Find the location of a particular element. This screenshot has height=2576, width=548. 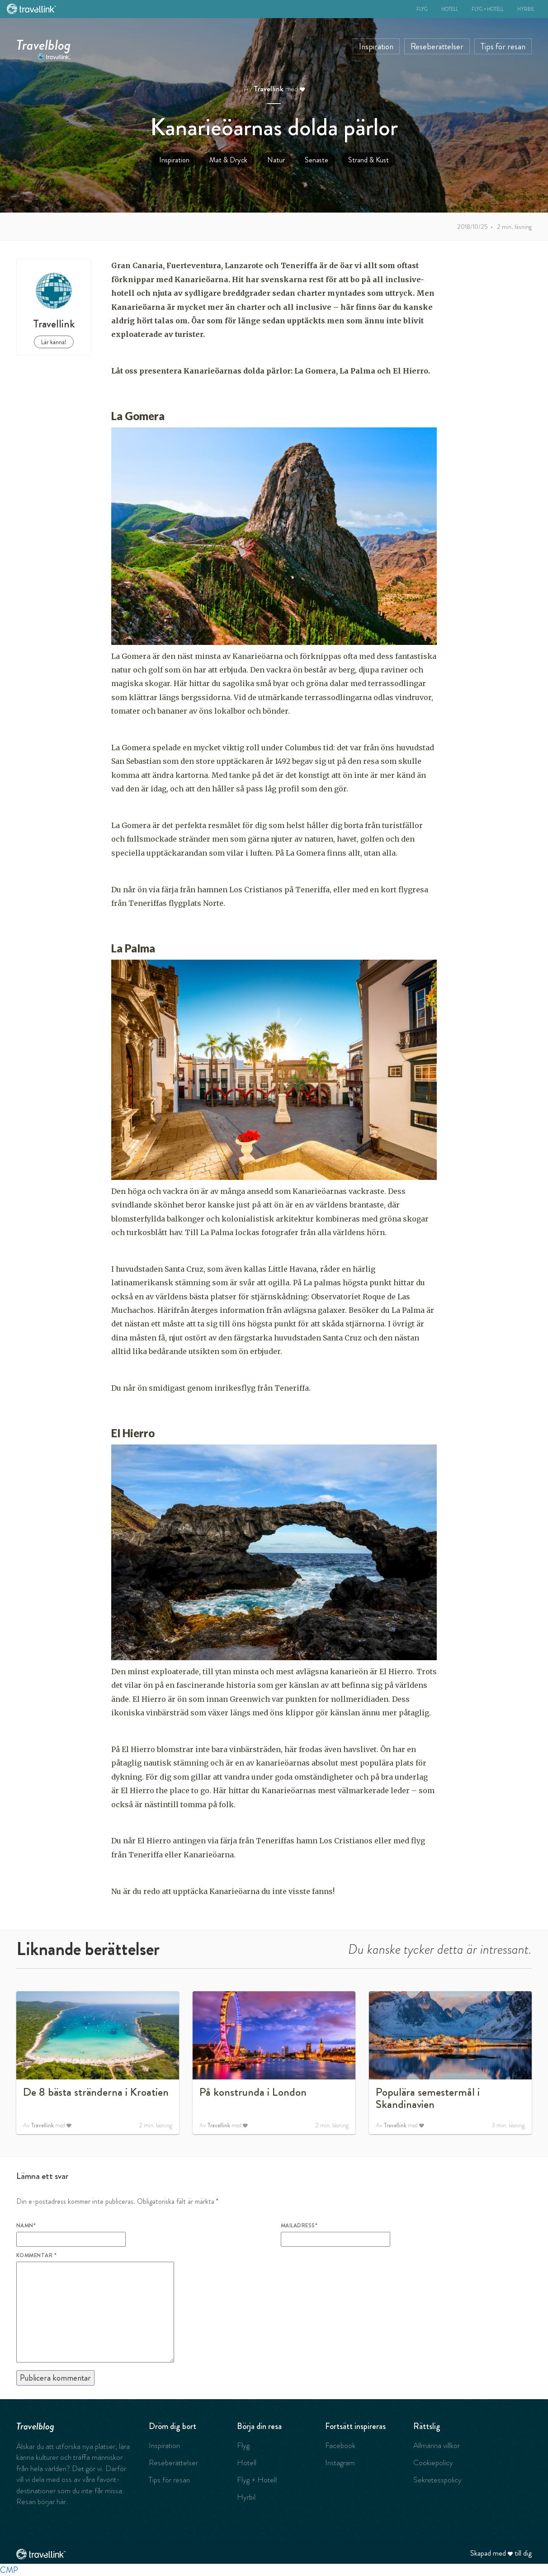

Strand & Kust is located at coordinates (368, 160).